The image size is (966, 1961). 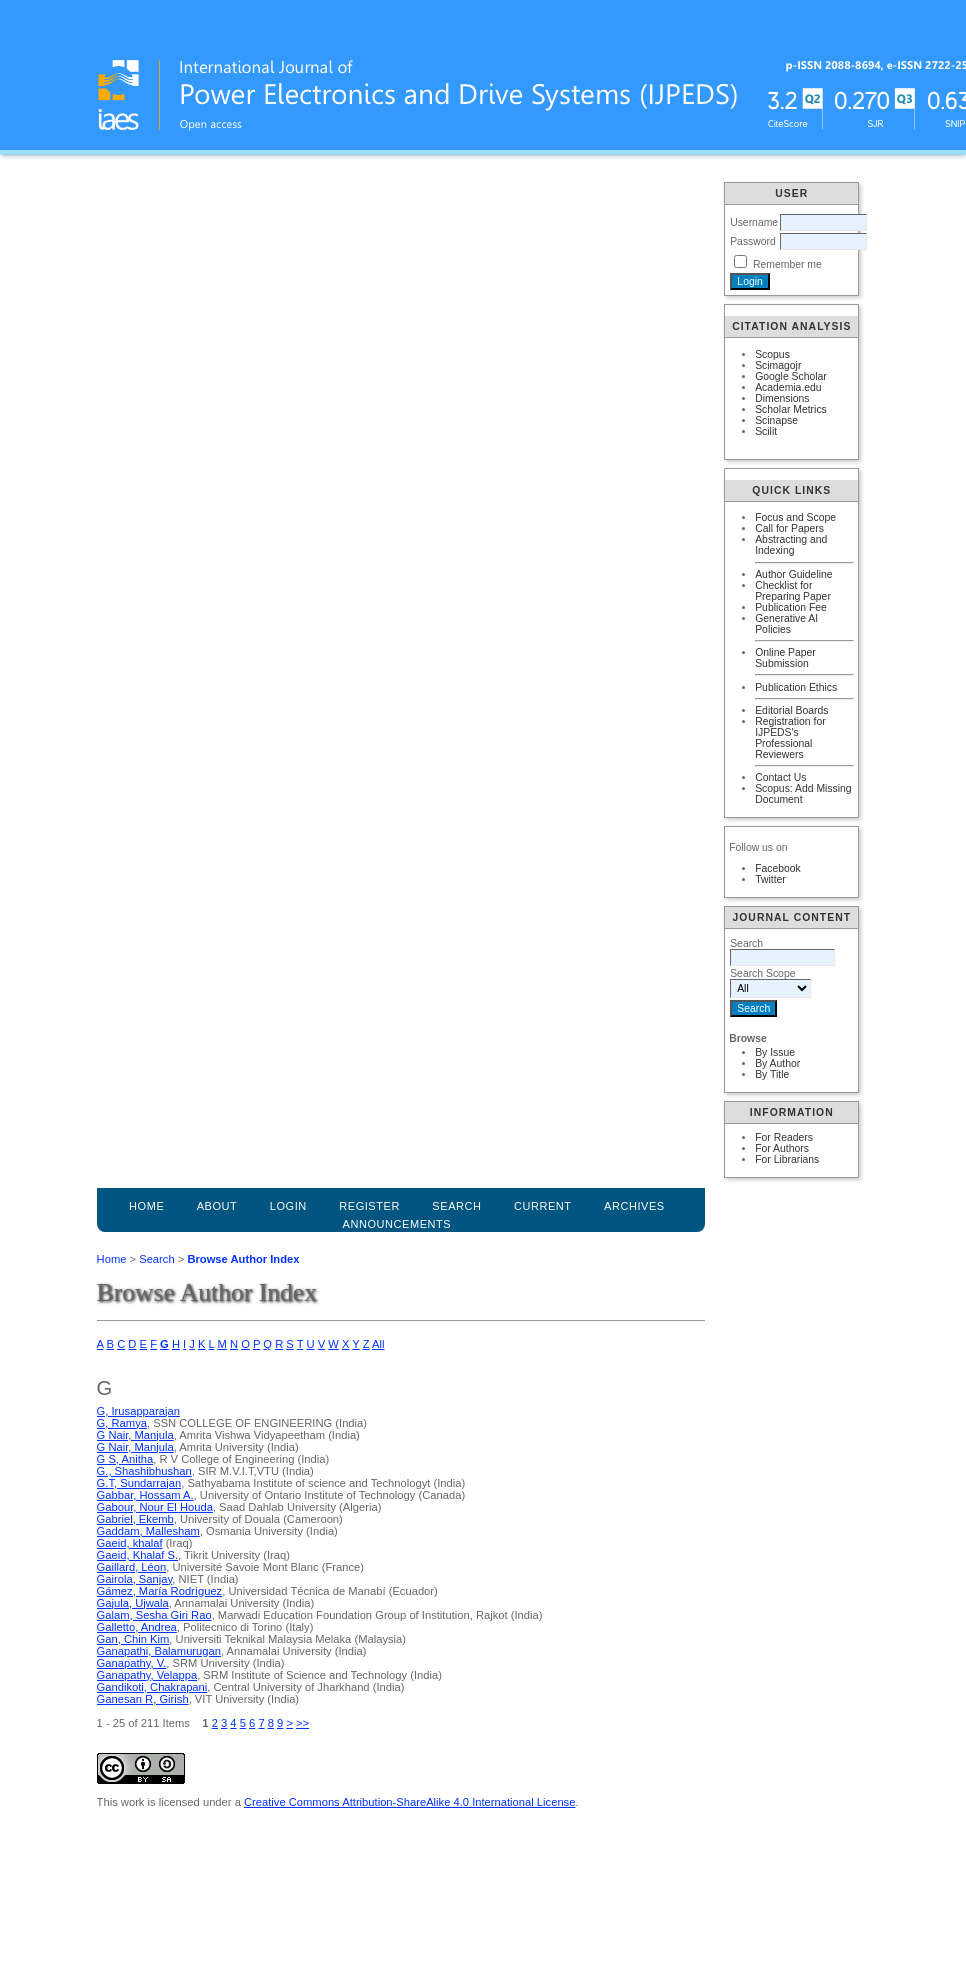 What do you see at coordinates (133, 1603) in the screenshot?
I see `Gajula, Ujwala` at bounding box center [133, 1603].